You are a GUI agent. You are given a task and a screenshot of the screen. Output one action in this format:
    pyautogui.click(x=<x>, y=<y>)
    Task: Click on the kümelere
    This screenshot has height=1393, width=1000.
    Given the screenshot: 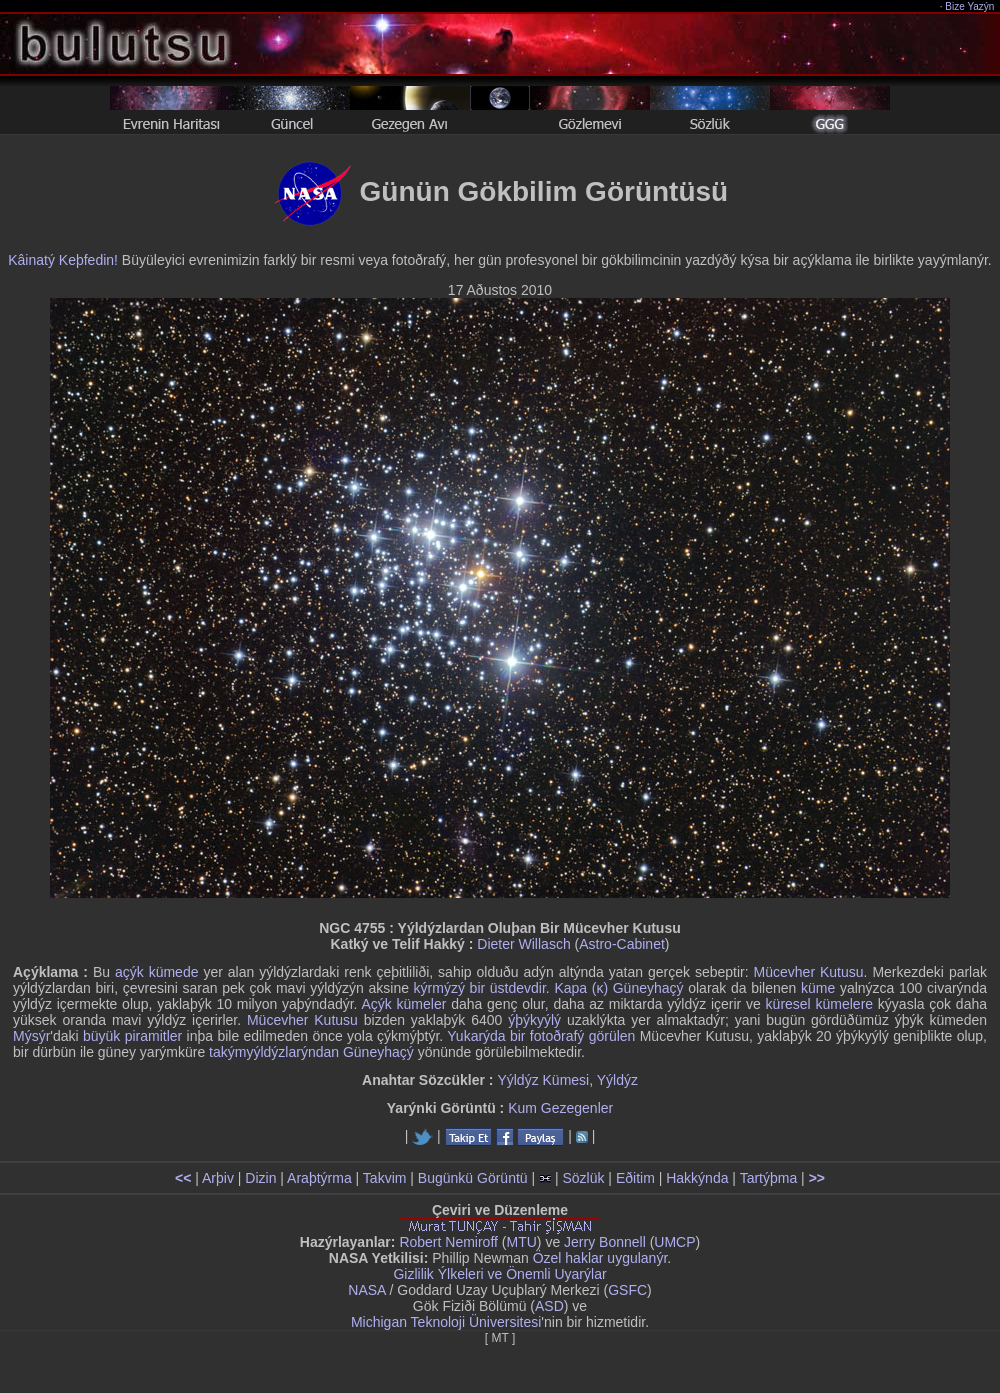 What is the action you would take?
    pyautogui.click(x=845, y=1004)
    